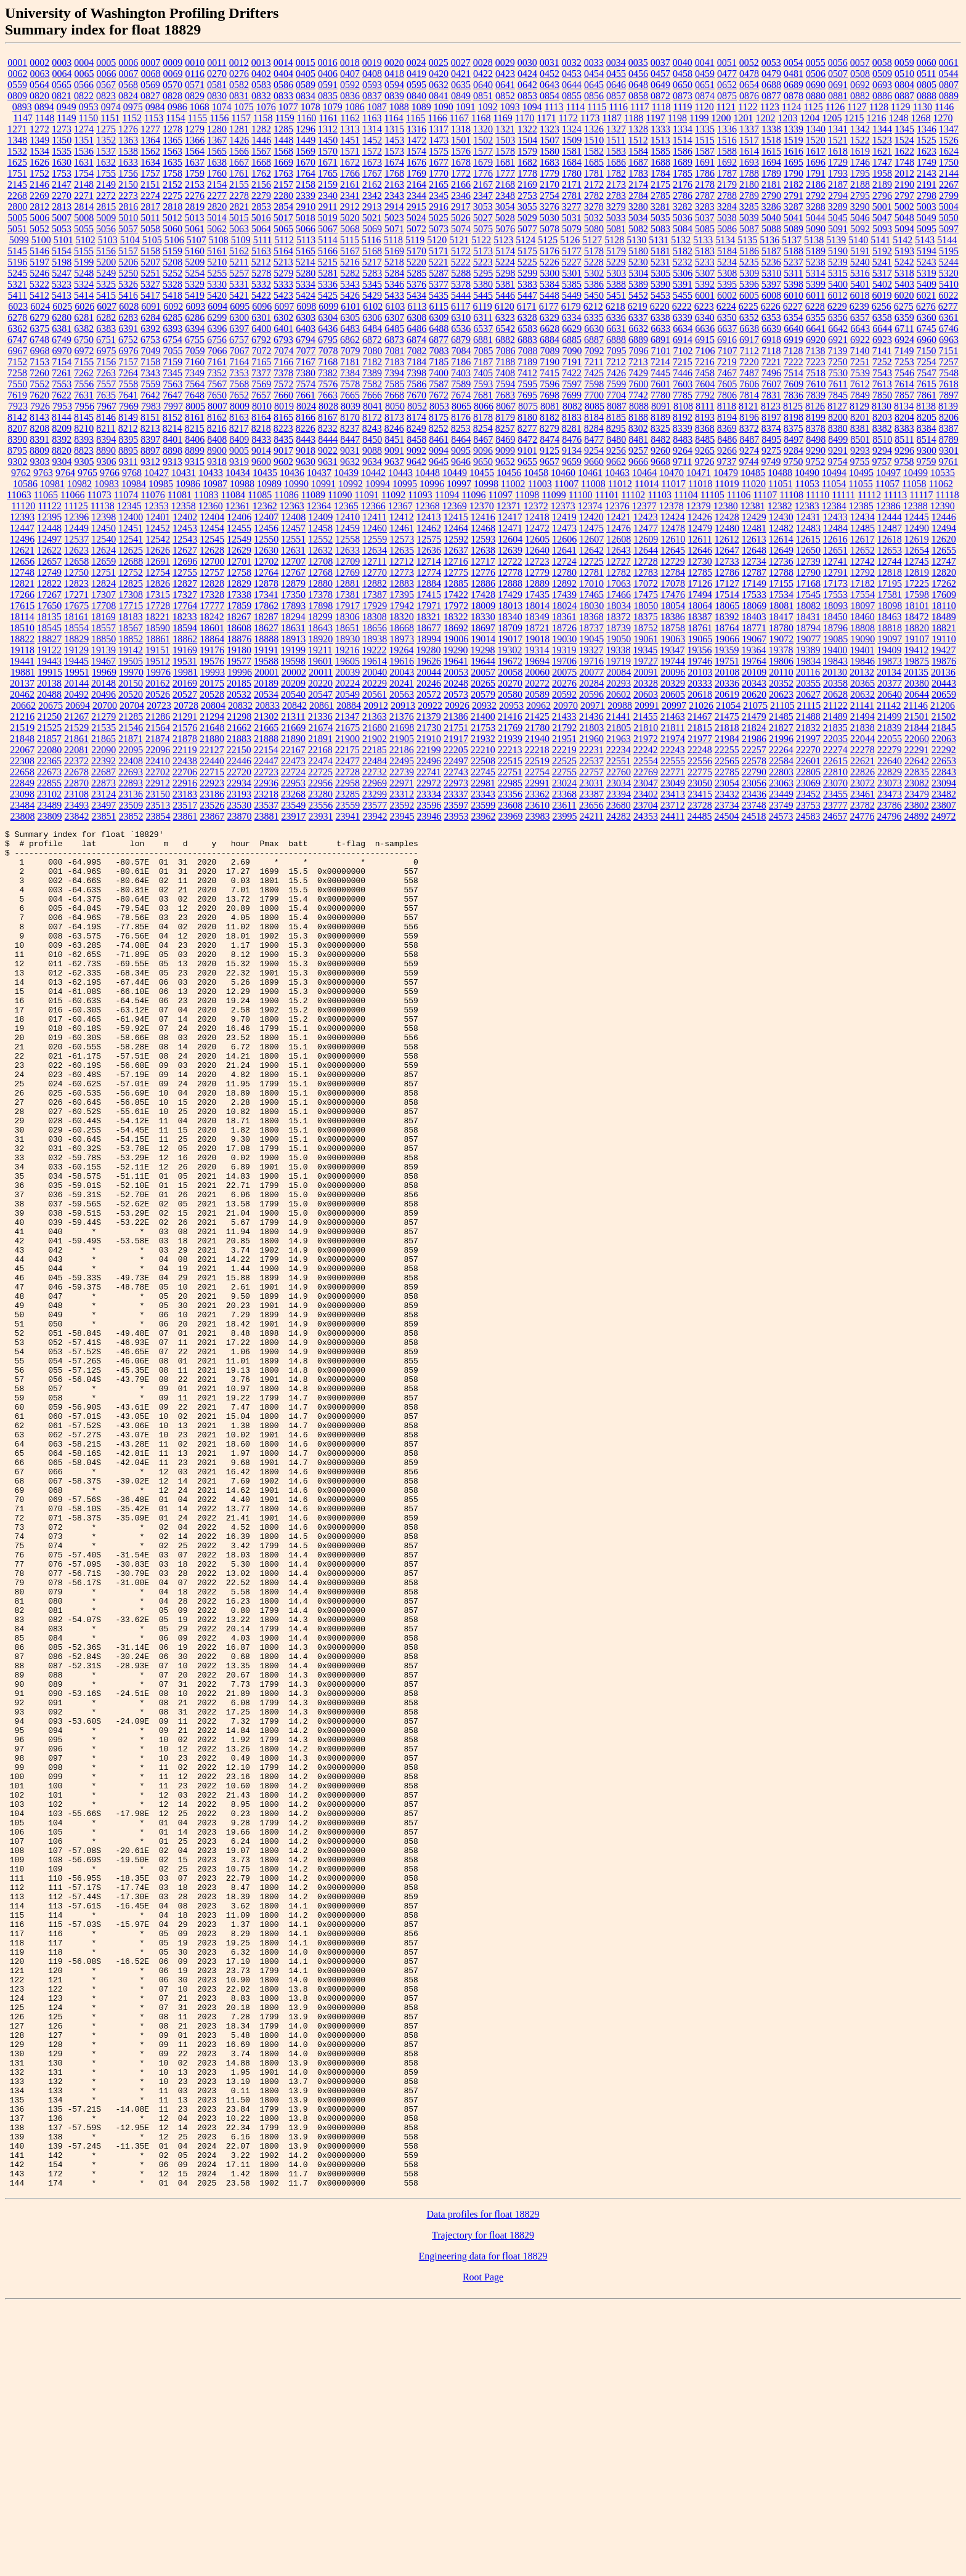  I want to click on 7572, so click(283, 384).